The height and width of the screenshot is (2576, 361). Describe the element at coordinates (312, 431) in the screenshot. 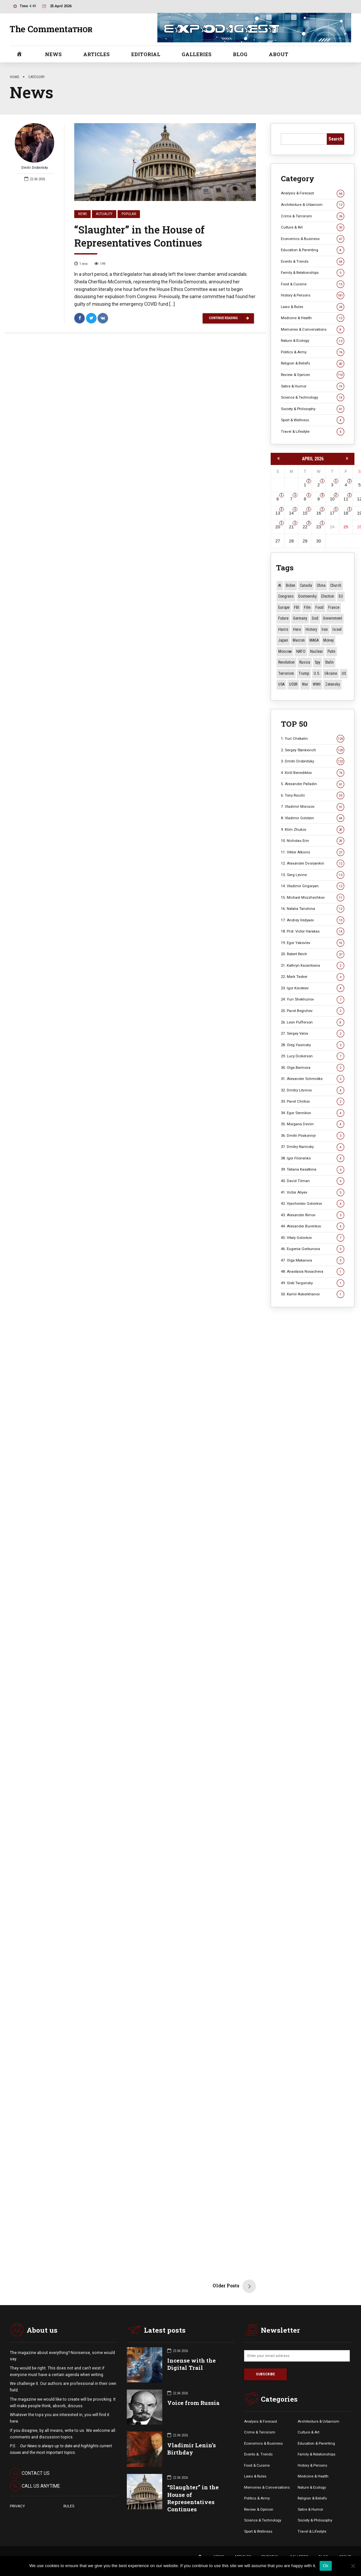

I see `Travel & Lifestyle` at that location.